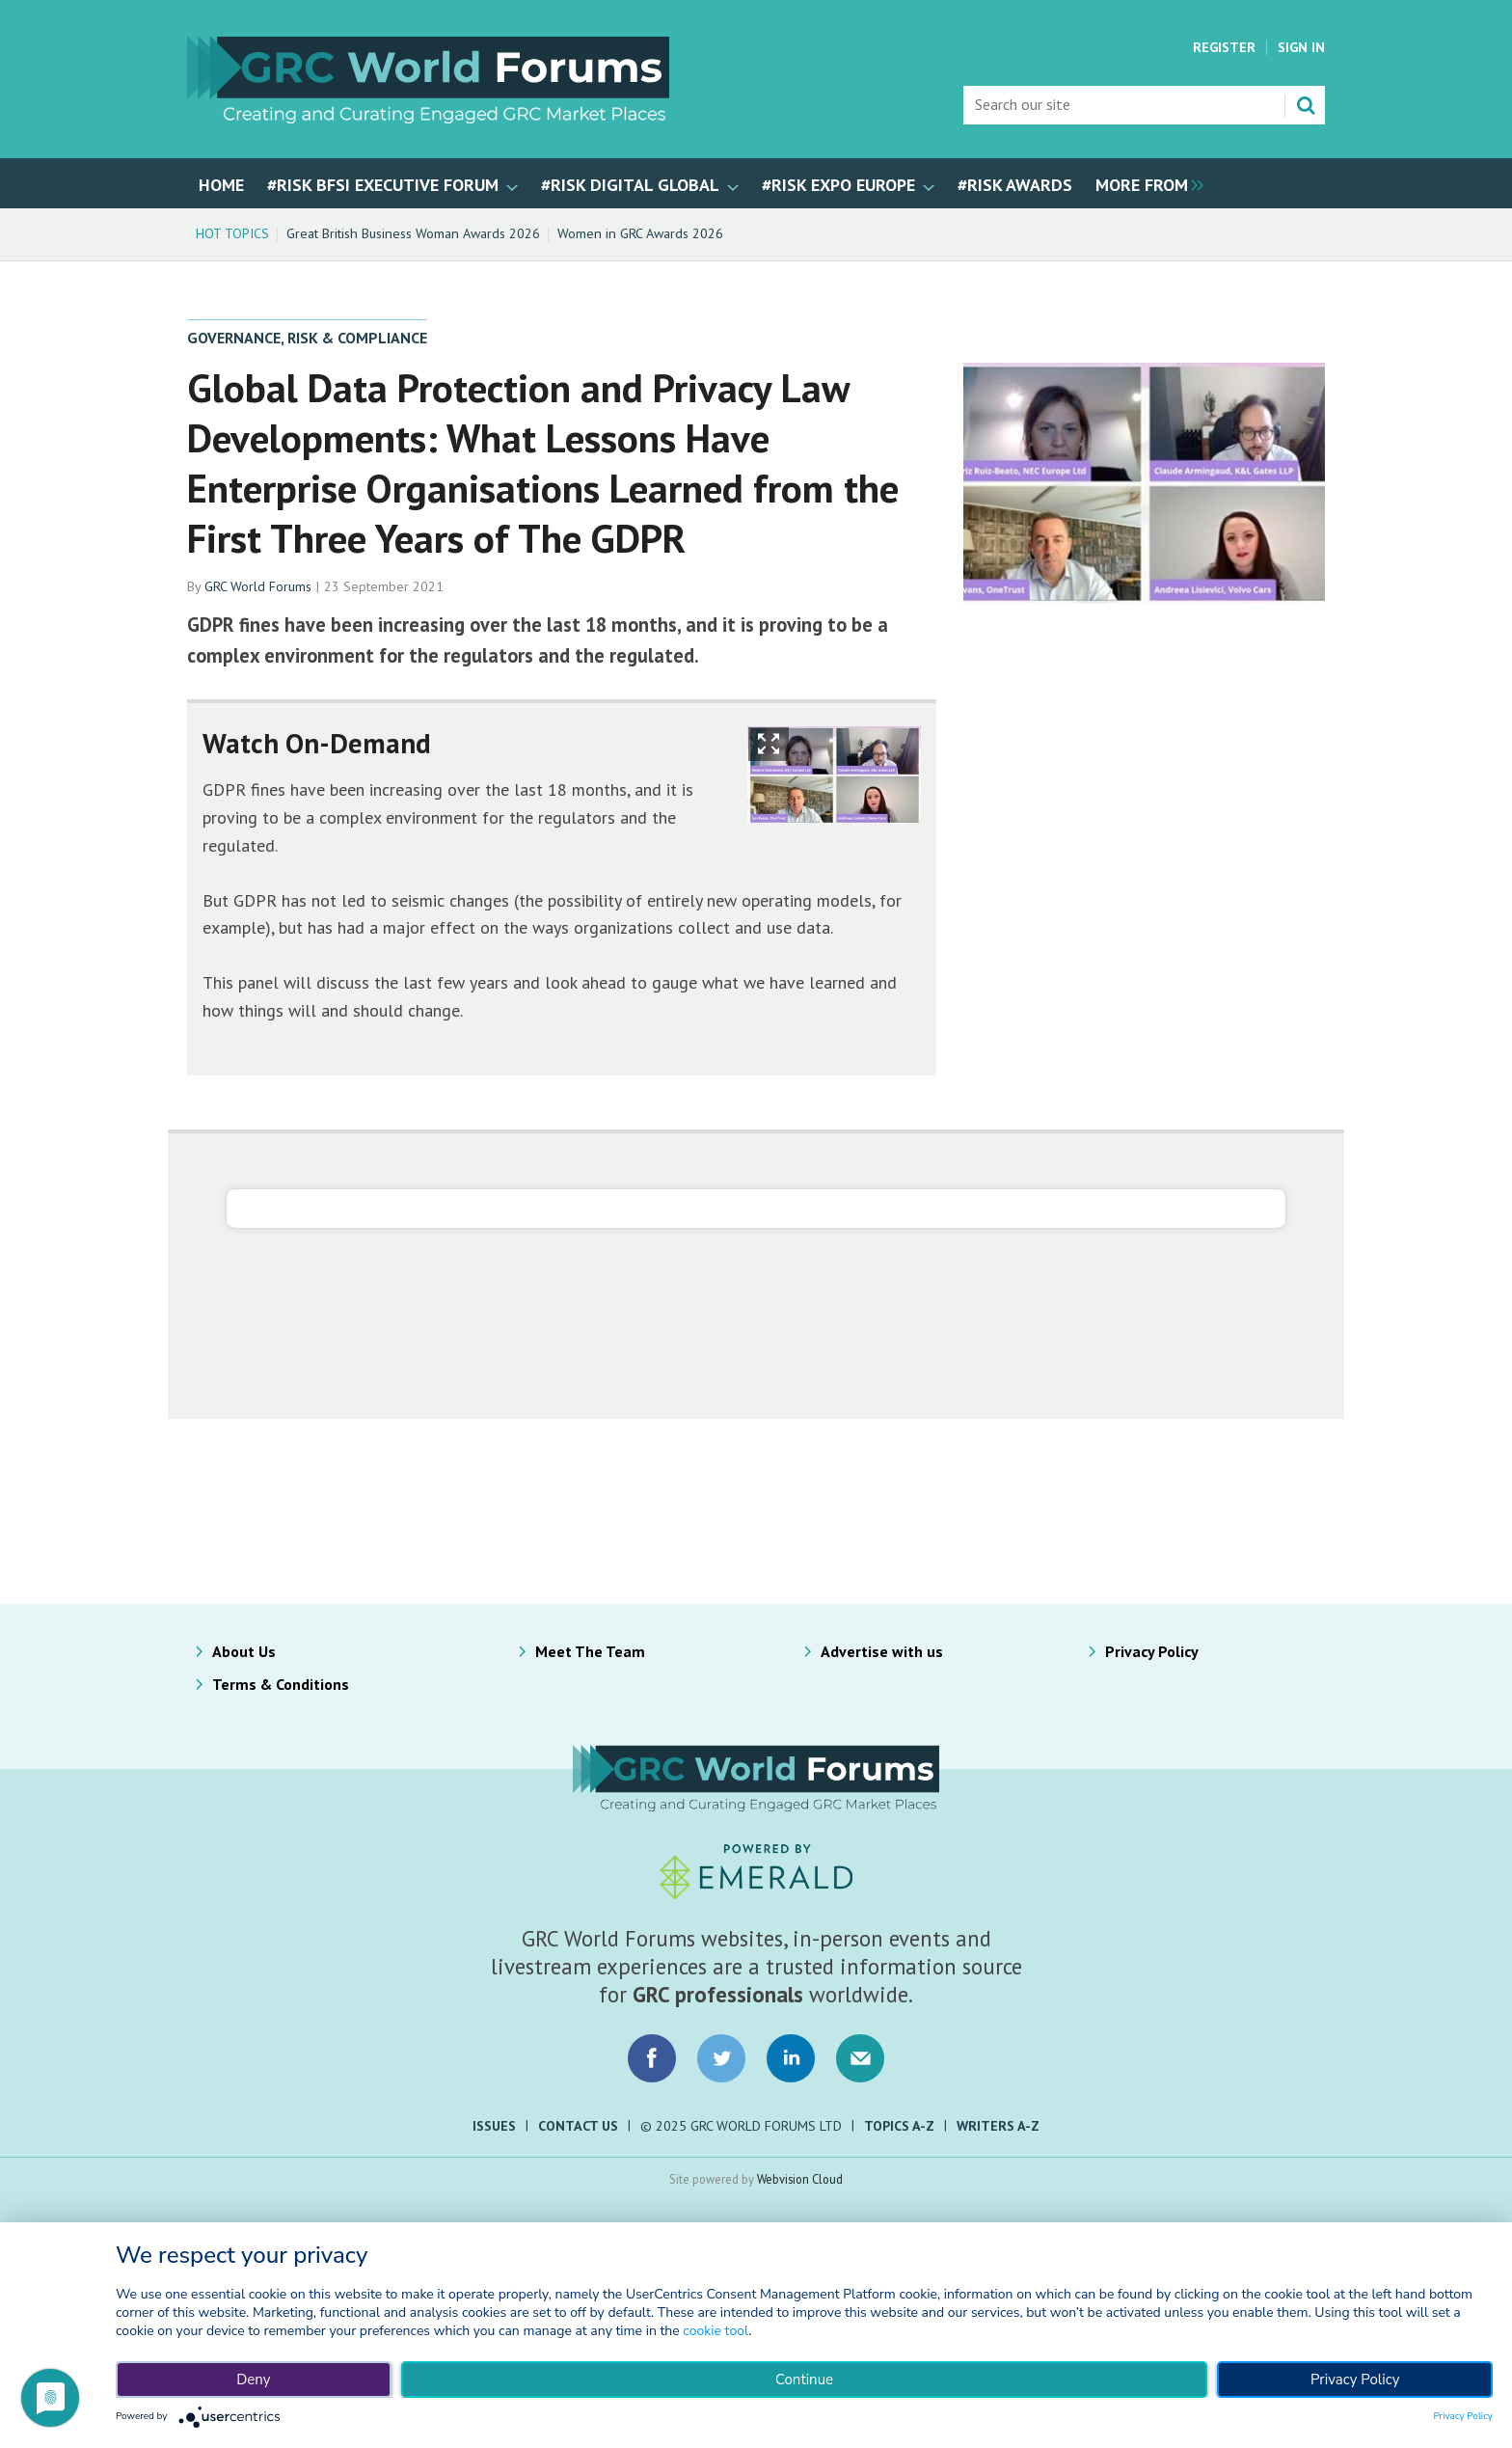  What do you see at coordinates (1301, 47) in the screenshot?
I see `Sign In` at bounding box center [1301, 47].